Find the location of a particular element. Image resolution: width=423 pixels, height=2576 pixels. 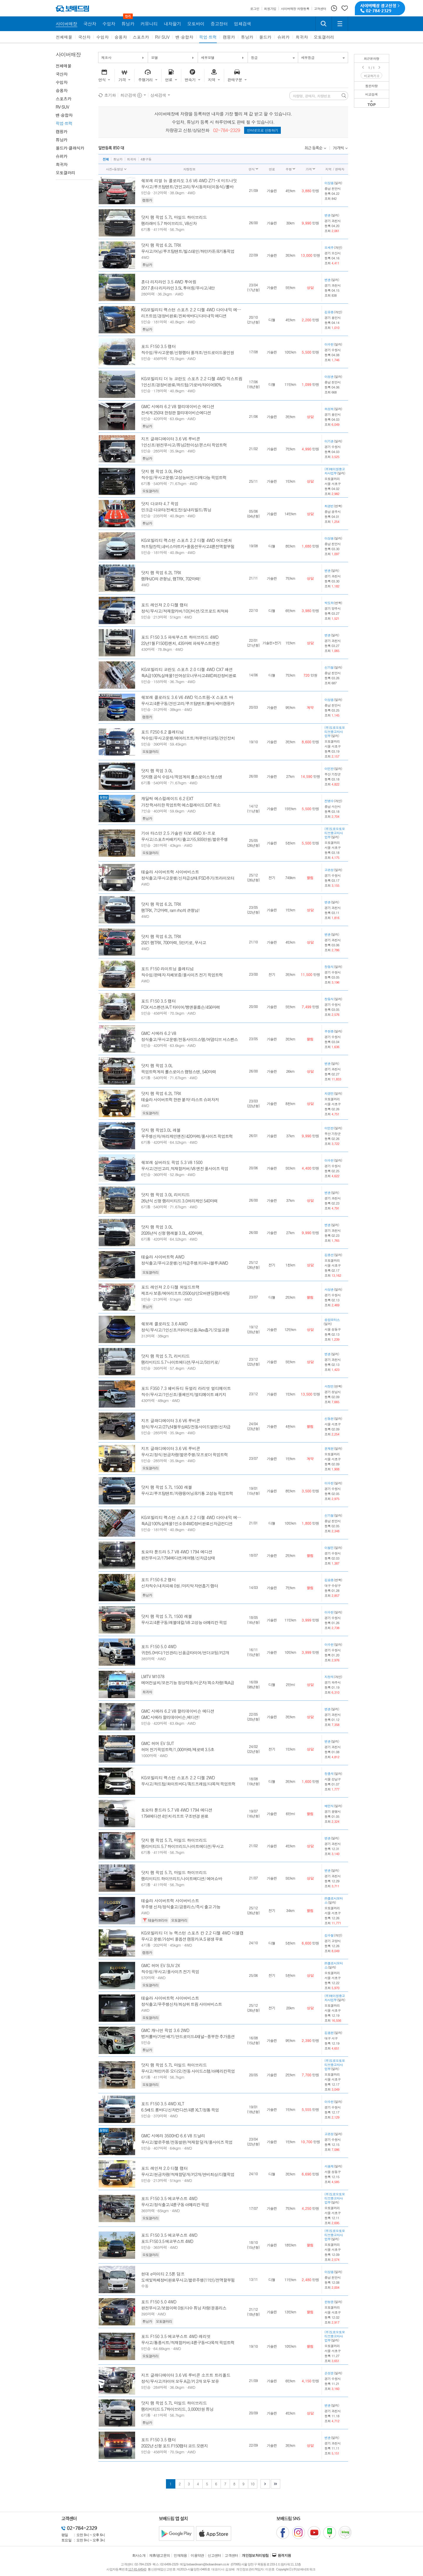

무주행 신차/정식출고/금융리스/즉시 출고 가능 is located at coordinates (181, 1907).